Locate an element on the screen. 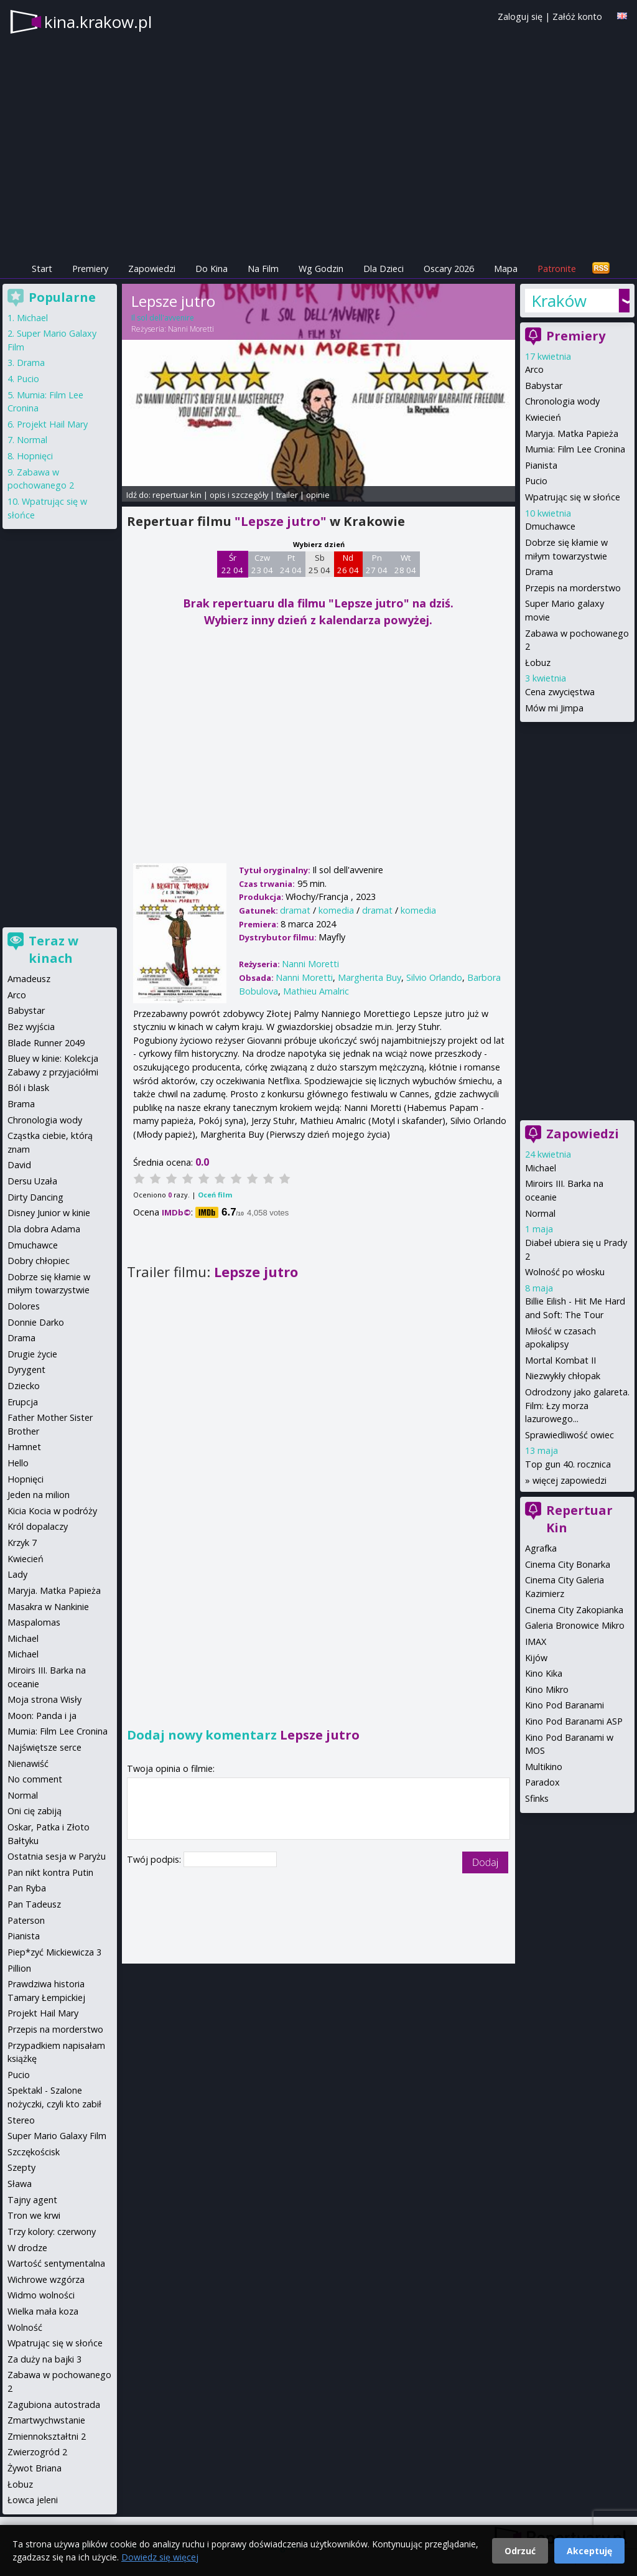 This screenshot has width=637, height=2576. trailer is located at coordinates (287, 494).